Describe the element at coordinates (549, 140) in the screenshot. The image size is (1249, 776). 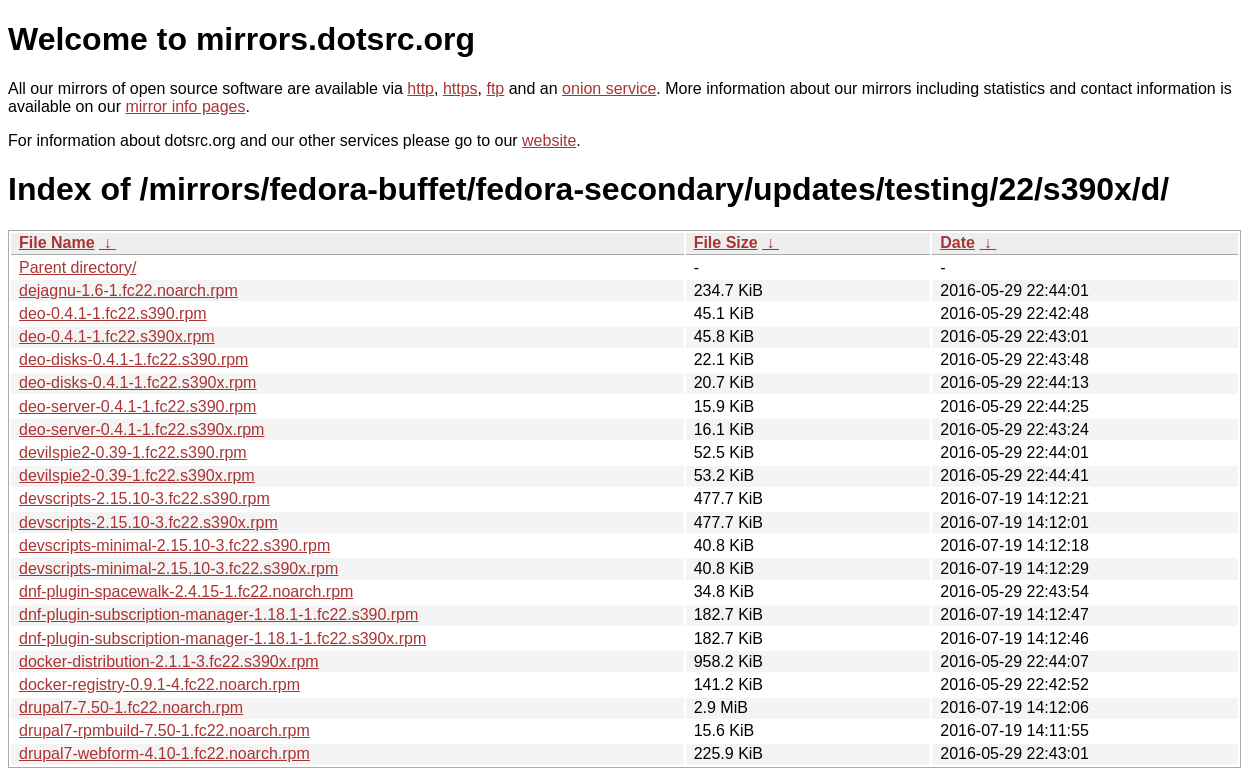
I see `website` at that location.